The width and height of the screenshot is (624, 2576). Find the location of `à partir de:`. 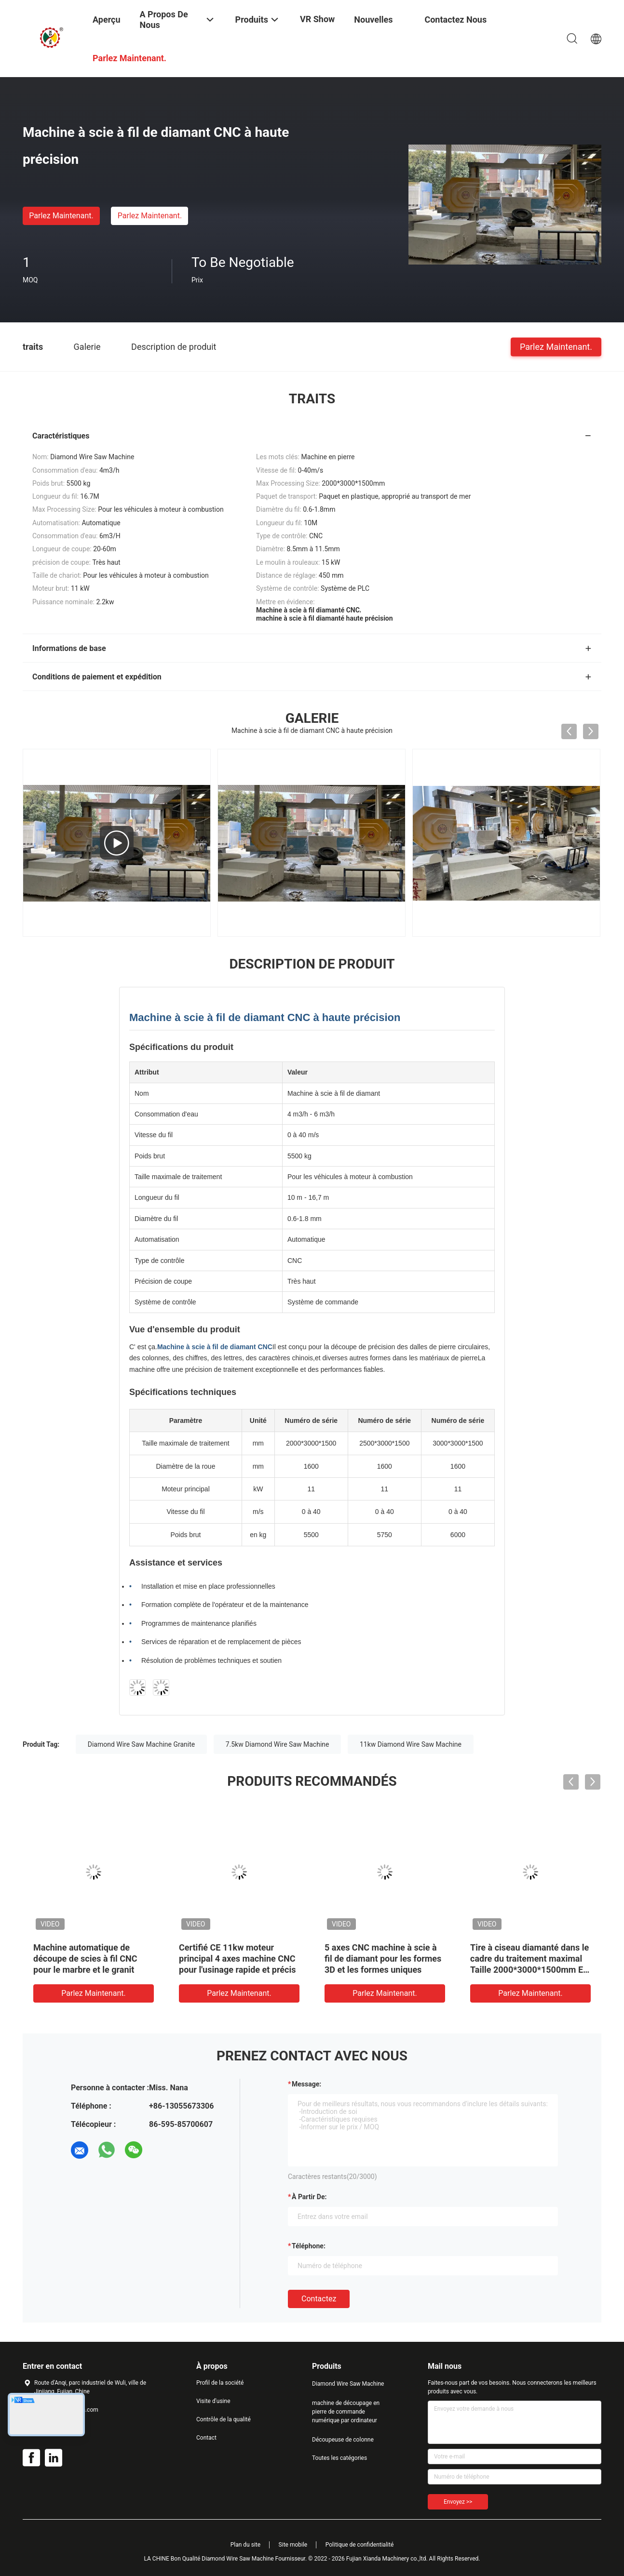

à partir de: is located at coordinates (309, 2197).